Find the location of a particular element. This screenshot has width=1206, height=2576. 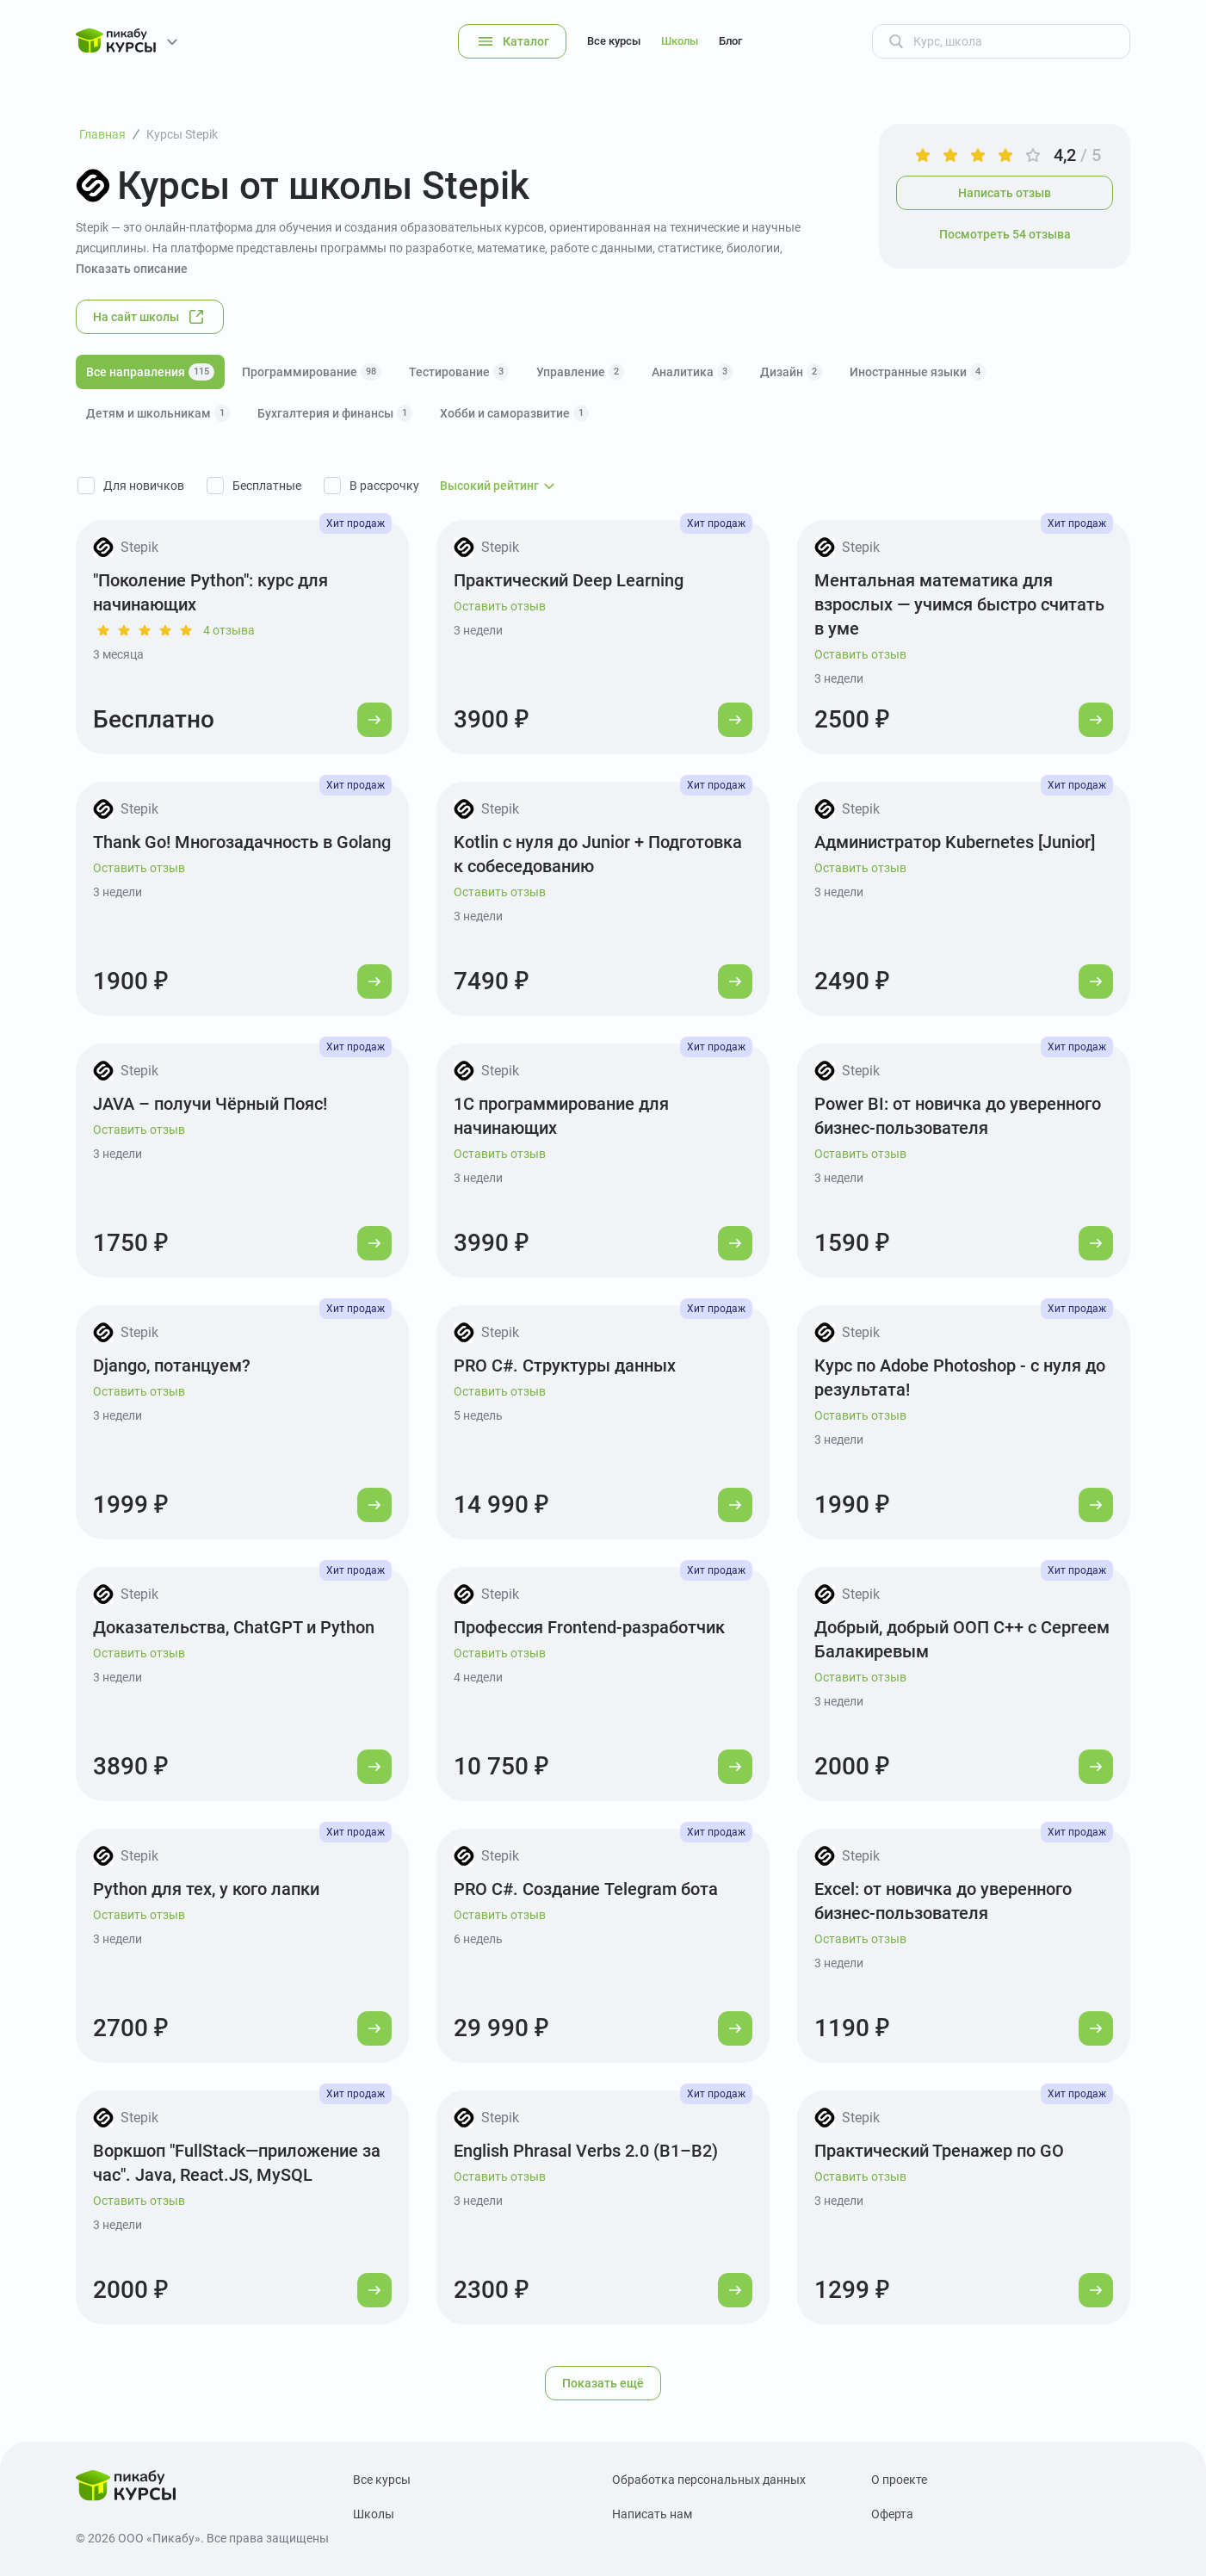

Главная is located at coordinates (102, 134).